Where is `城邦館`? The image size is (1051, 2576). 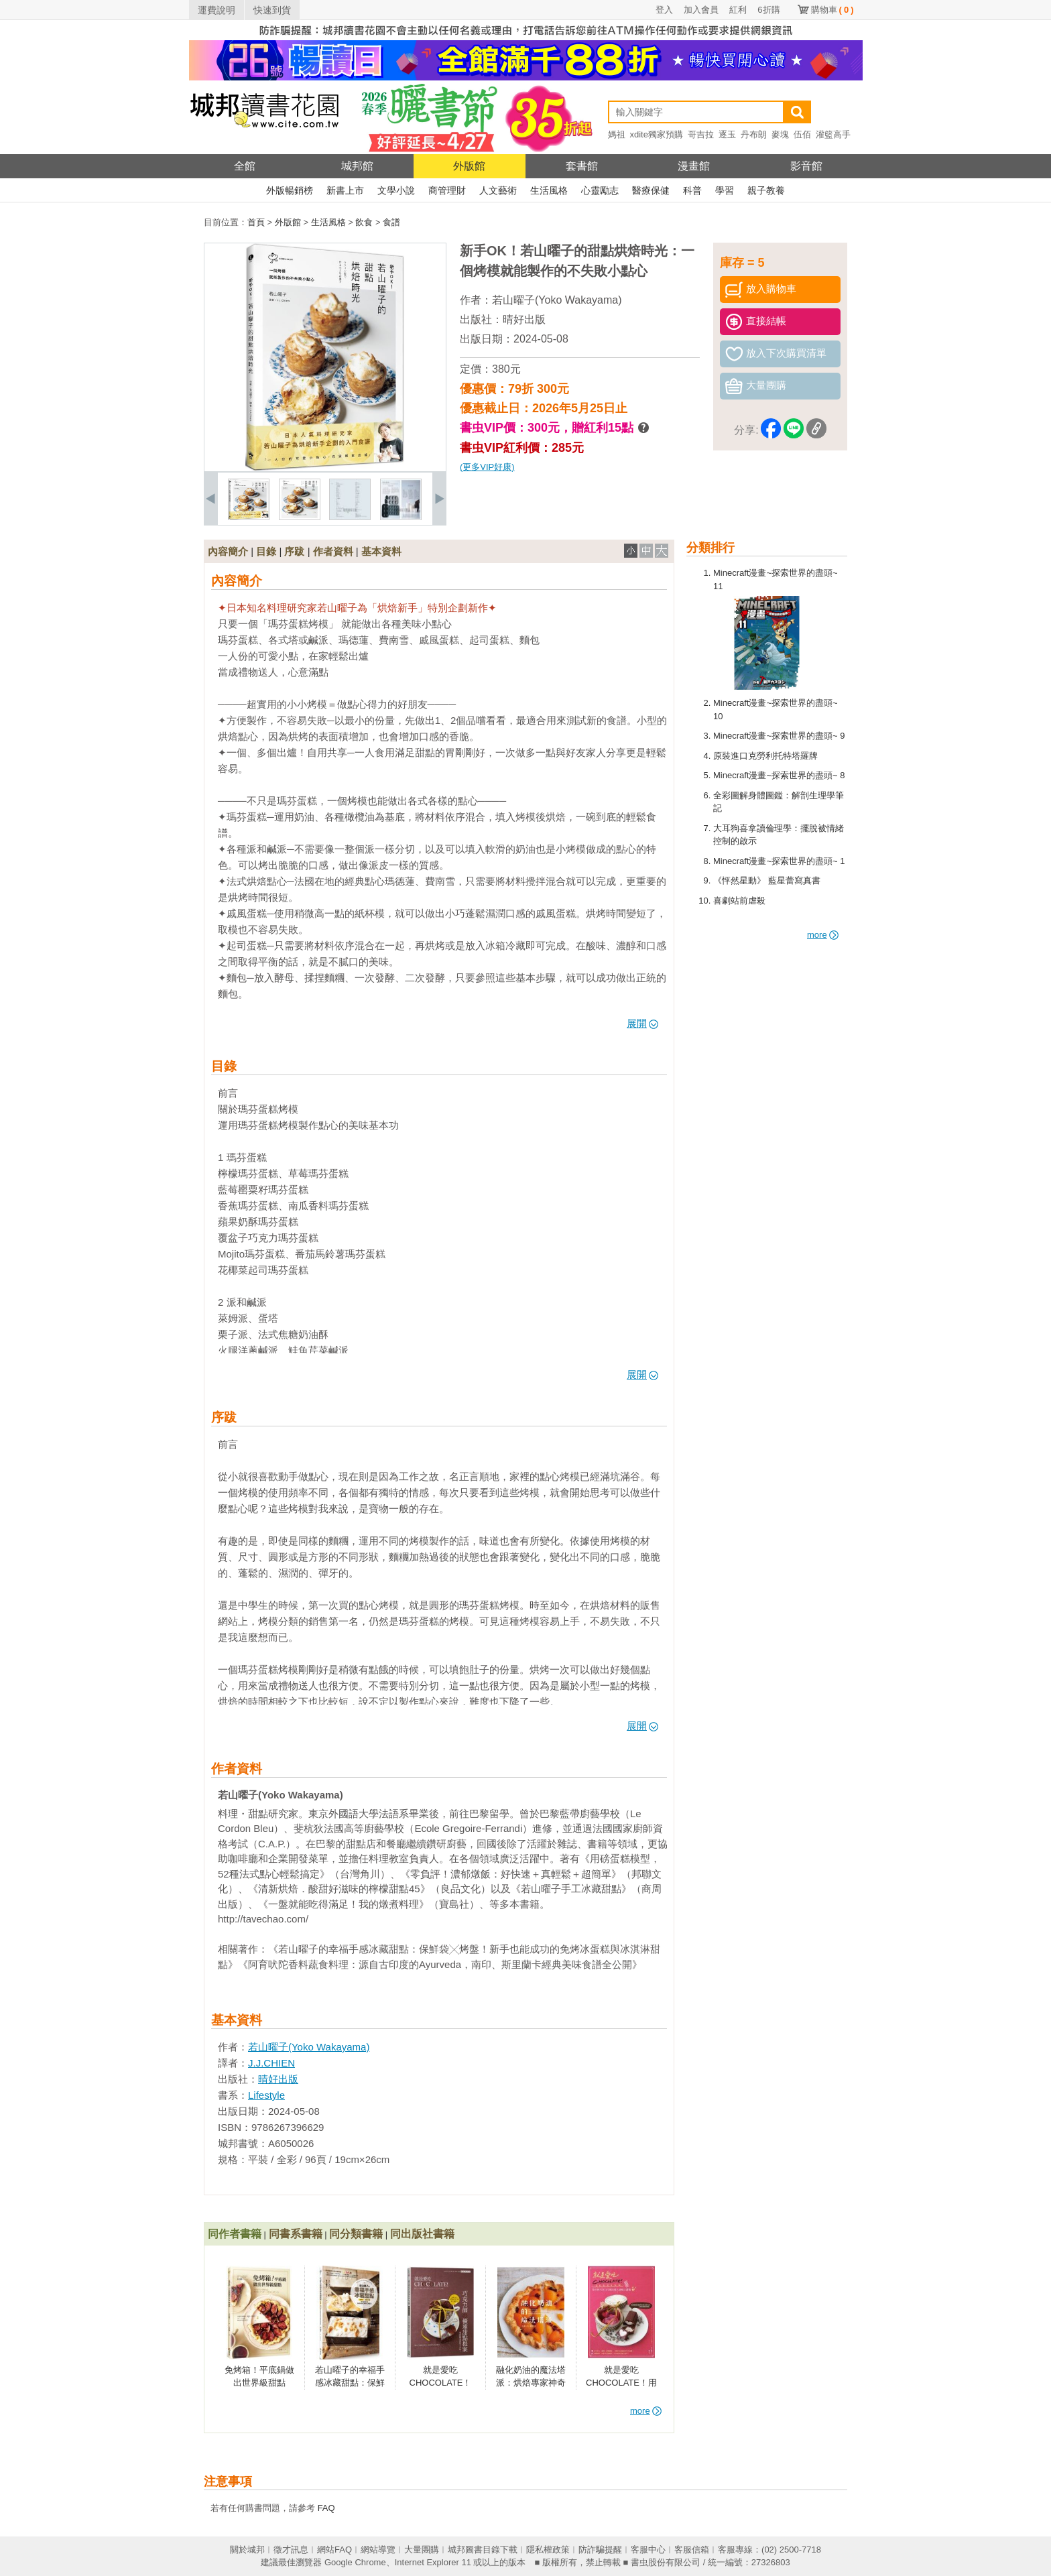 城邦館 is located at coordinates (357, 166).